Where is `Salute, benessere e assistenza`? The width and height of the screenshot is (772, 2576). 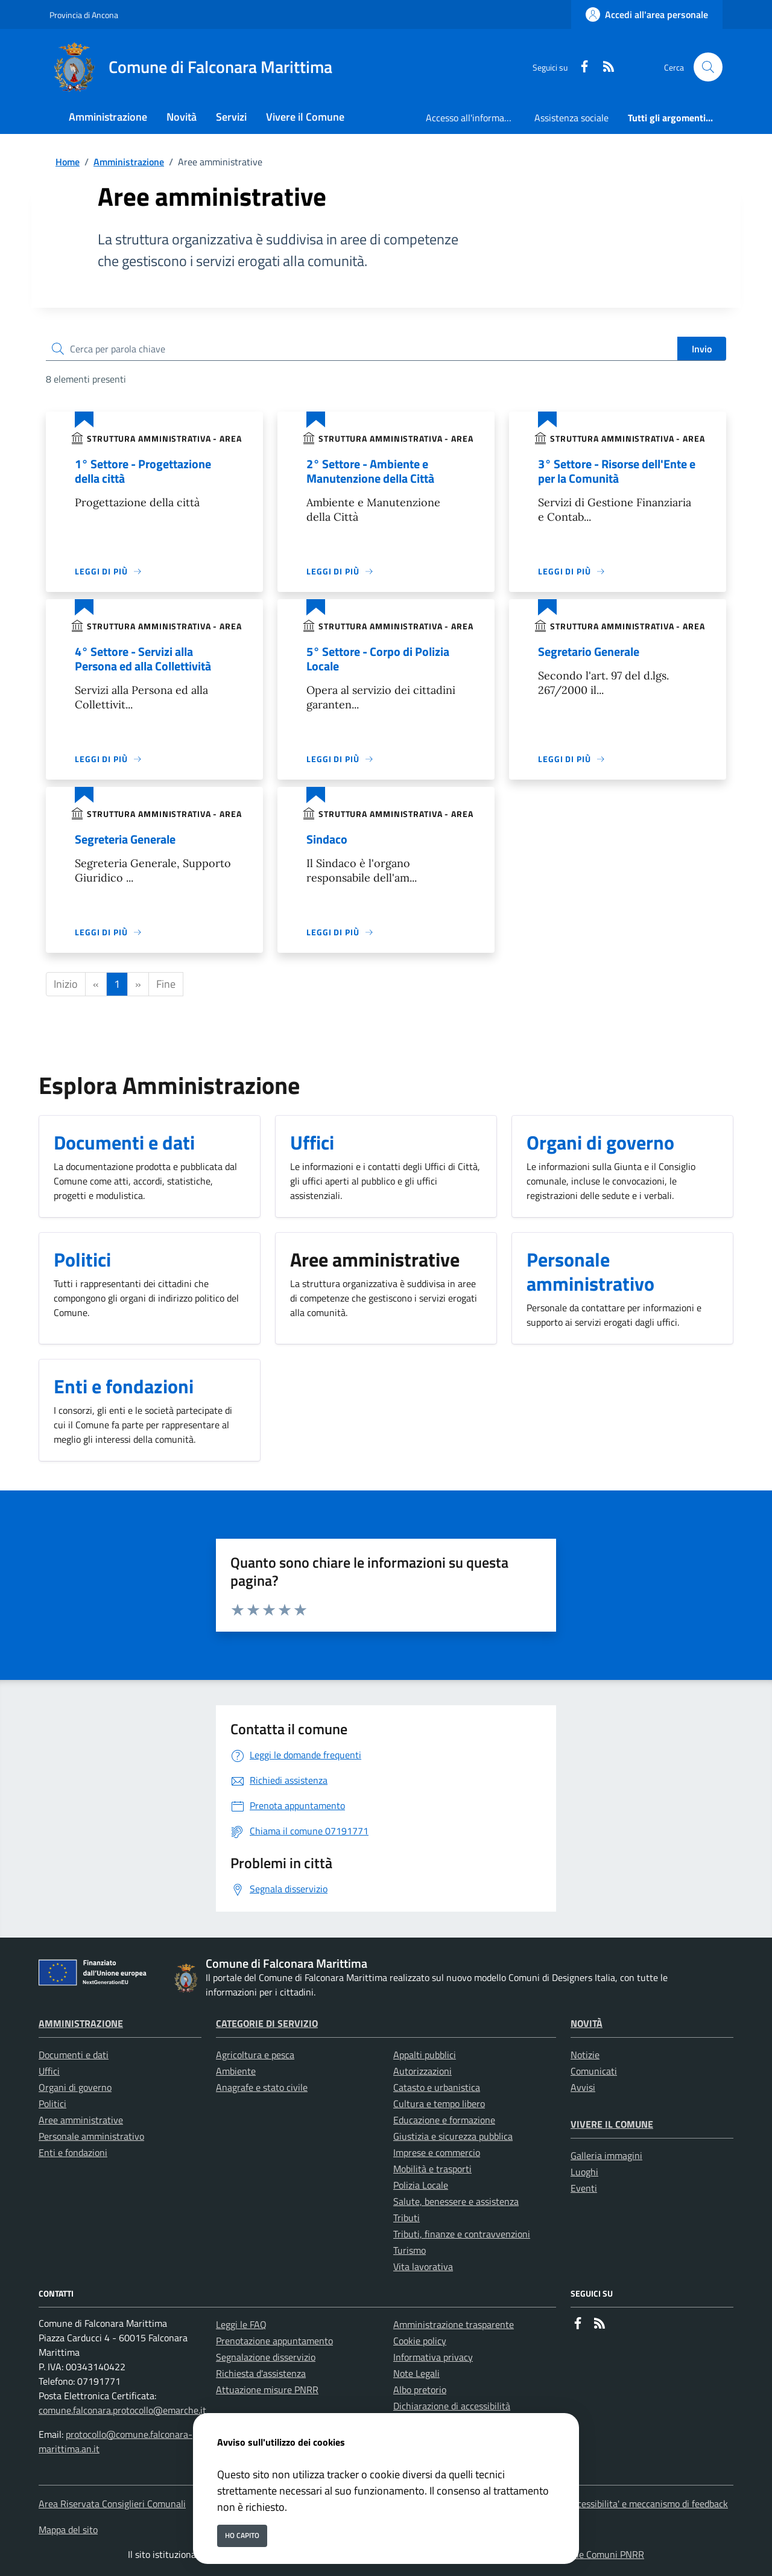
Salute, benessere e assistenza is located at coordinates (456, 2201).